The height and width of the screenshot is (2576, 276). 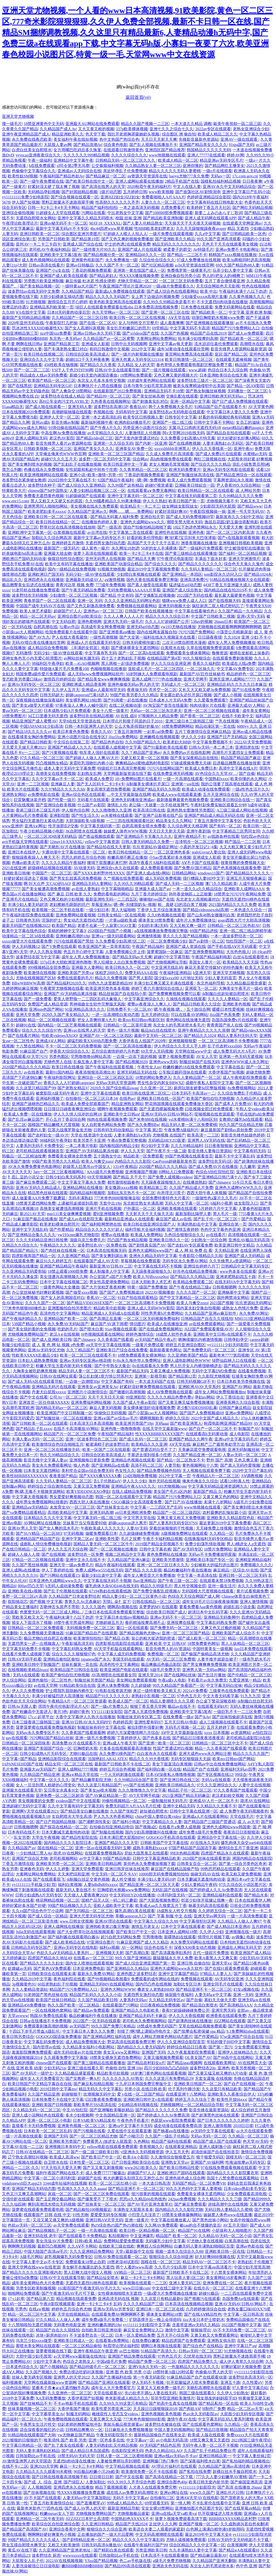 I want to click on 一本大道日韩高清, so click(x=154, y=2183).